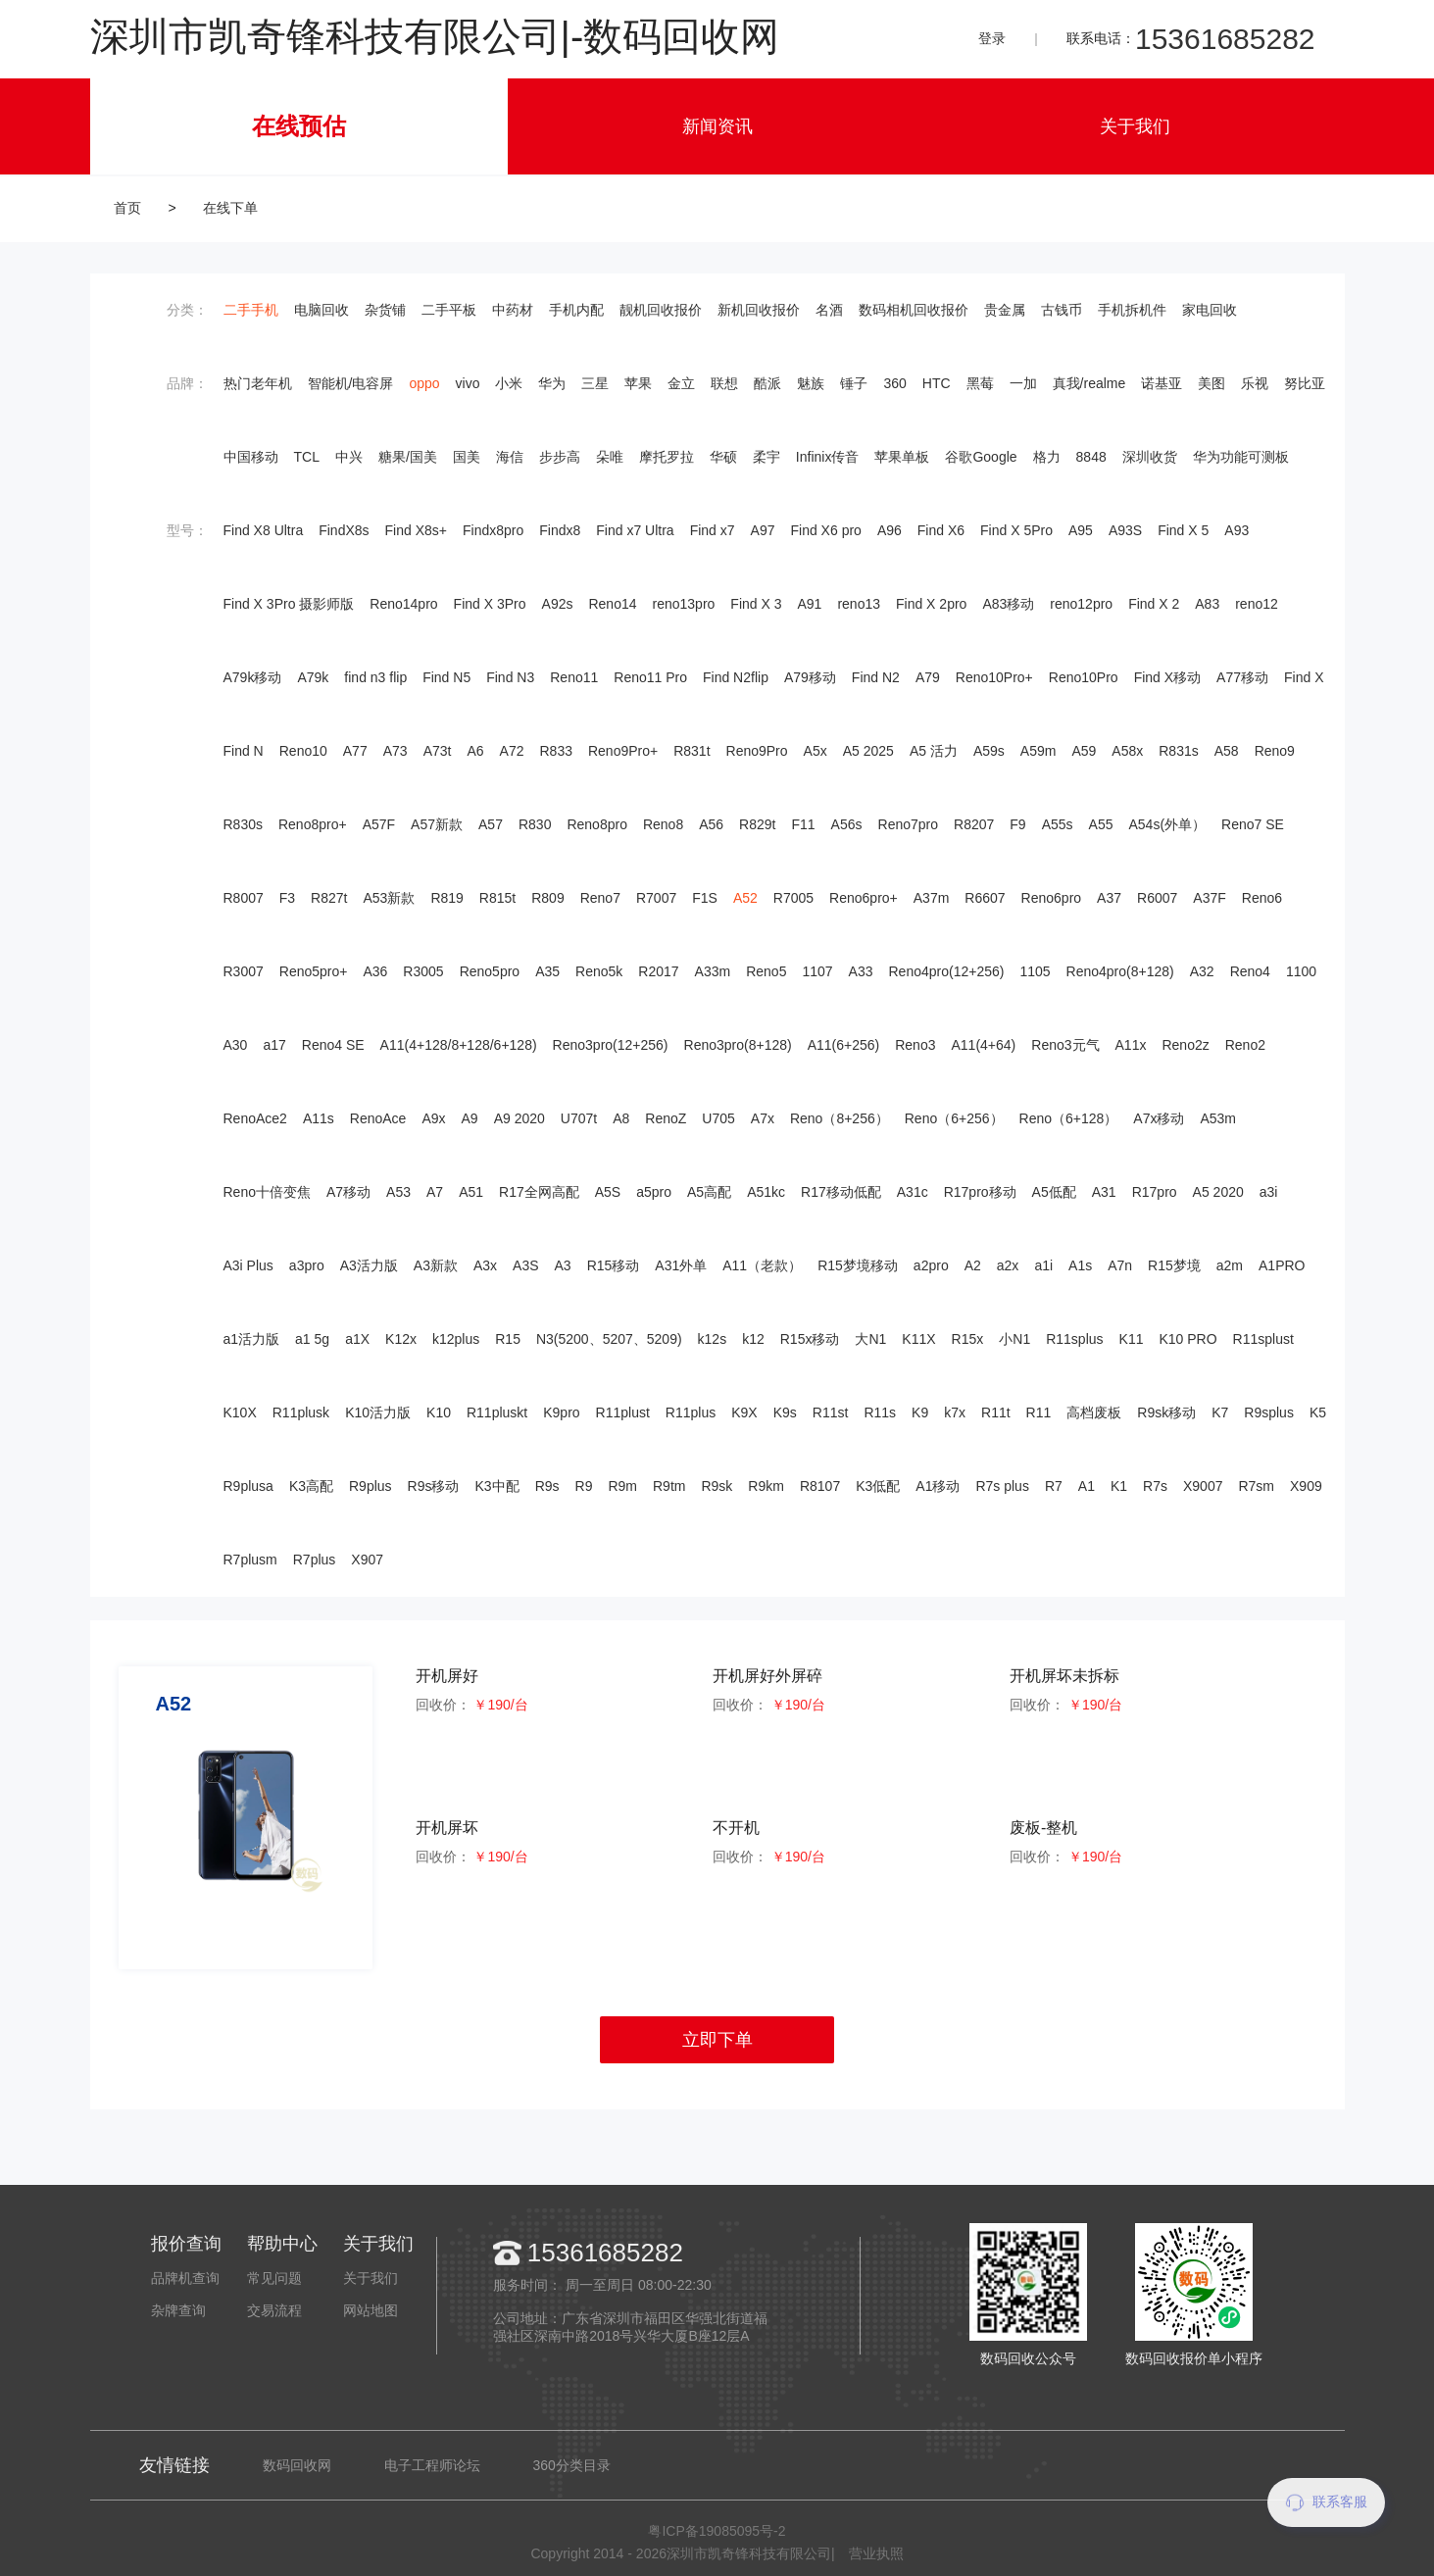 This screenshot has height=2576, width=1434. I want to click on A3x, so click(485, 1265).